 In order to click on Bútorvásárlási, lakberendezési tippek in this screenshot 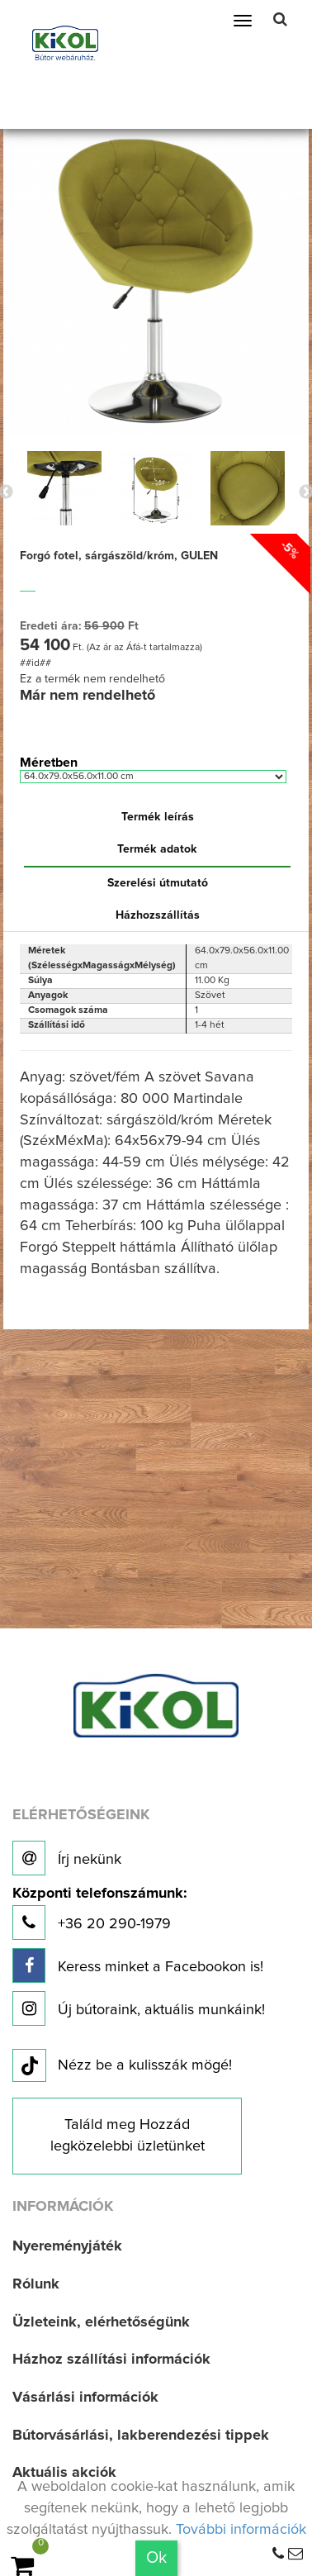, I will do `click(140, 2435)`.